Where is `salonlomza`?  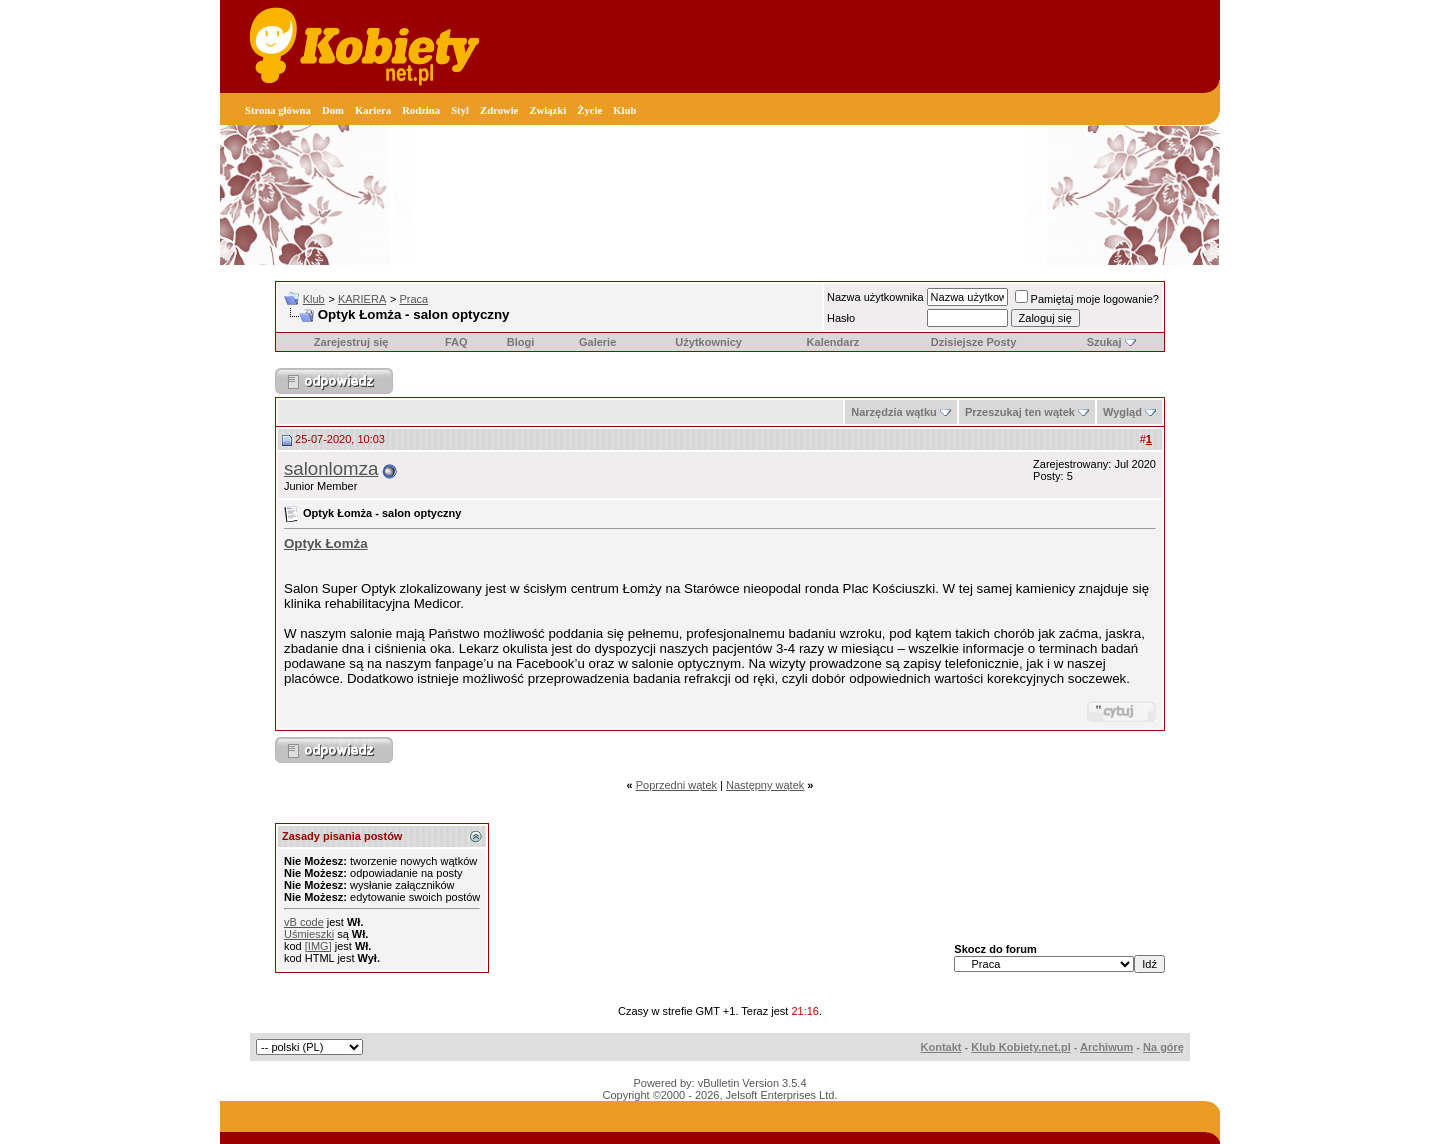 salonlomza is located at coordinates (331, 468).